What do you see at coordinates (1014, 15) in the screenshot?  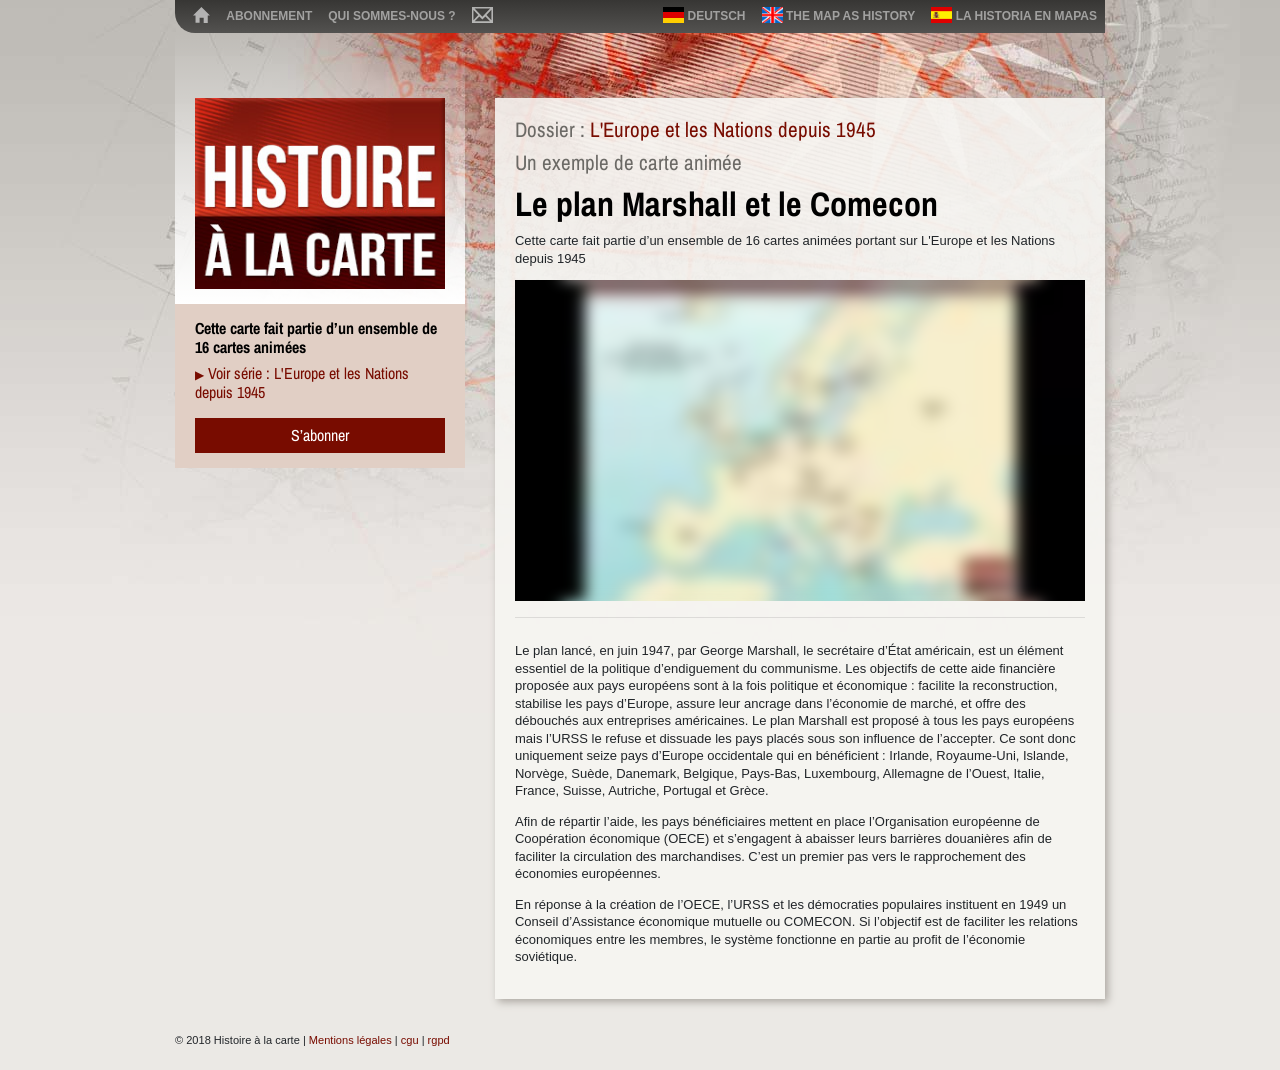 I see `La historia en mapas` at bounding box center [1014, 15].